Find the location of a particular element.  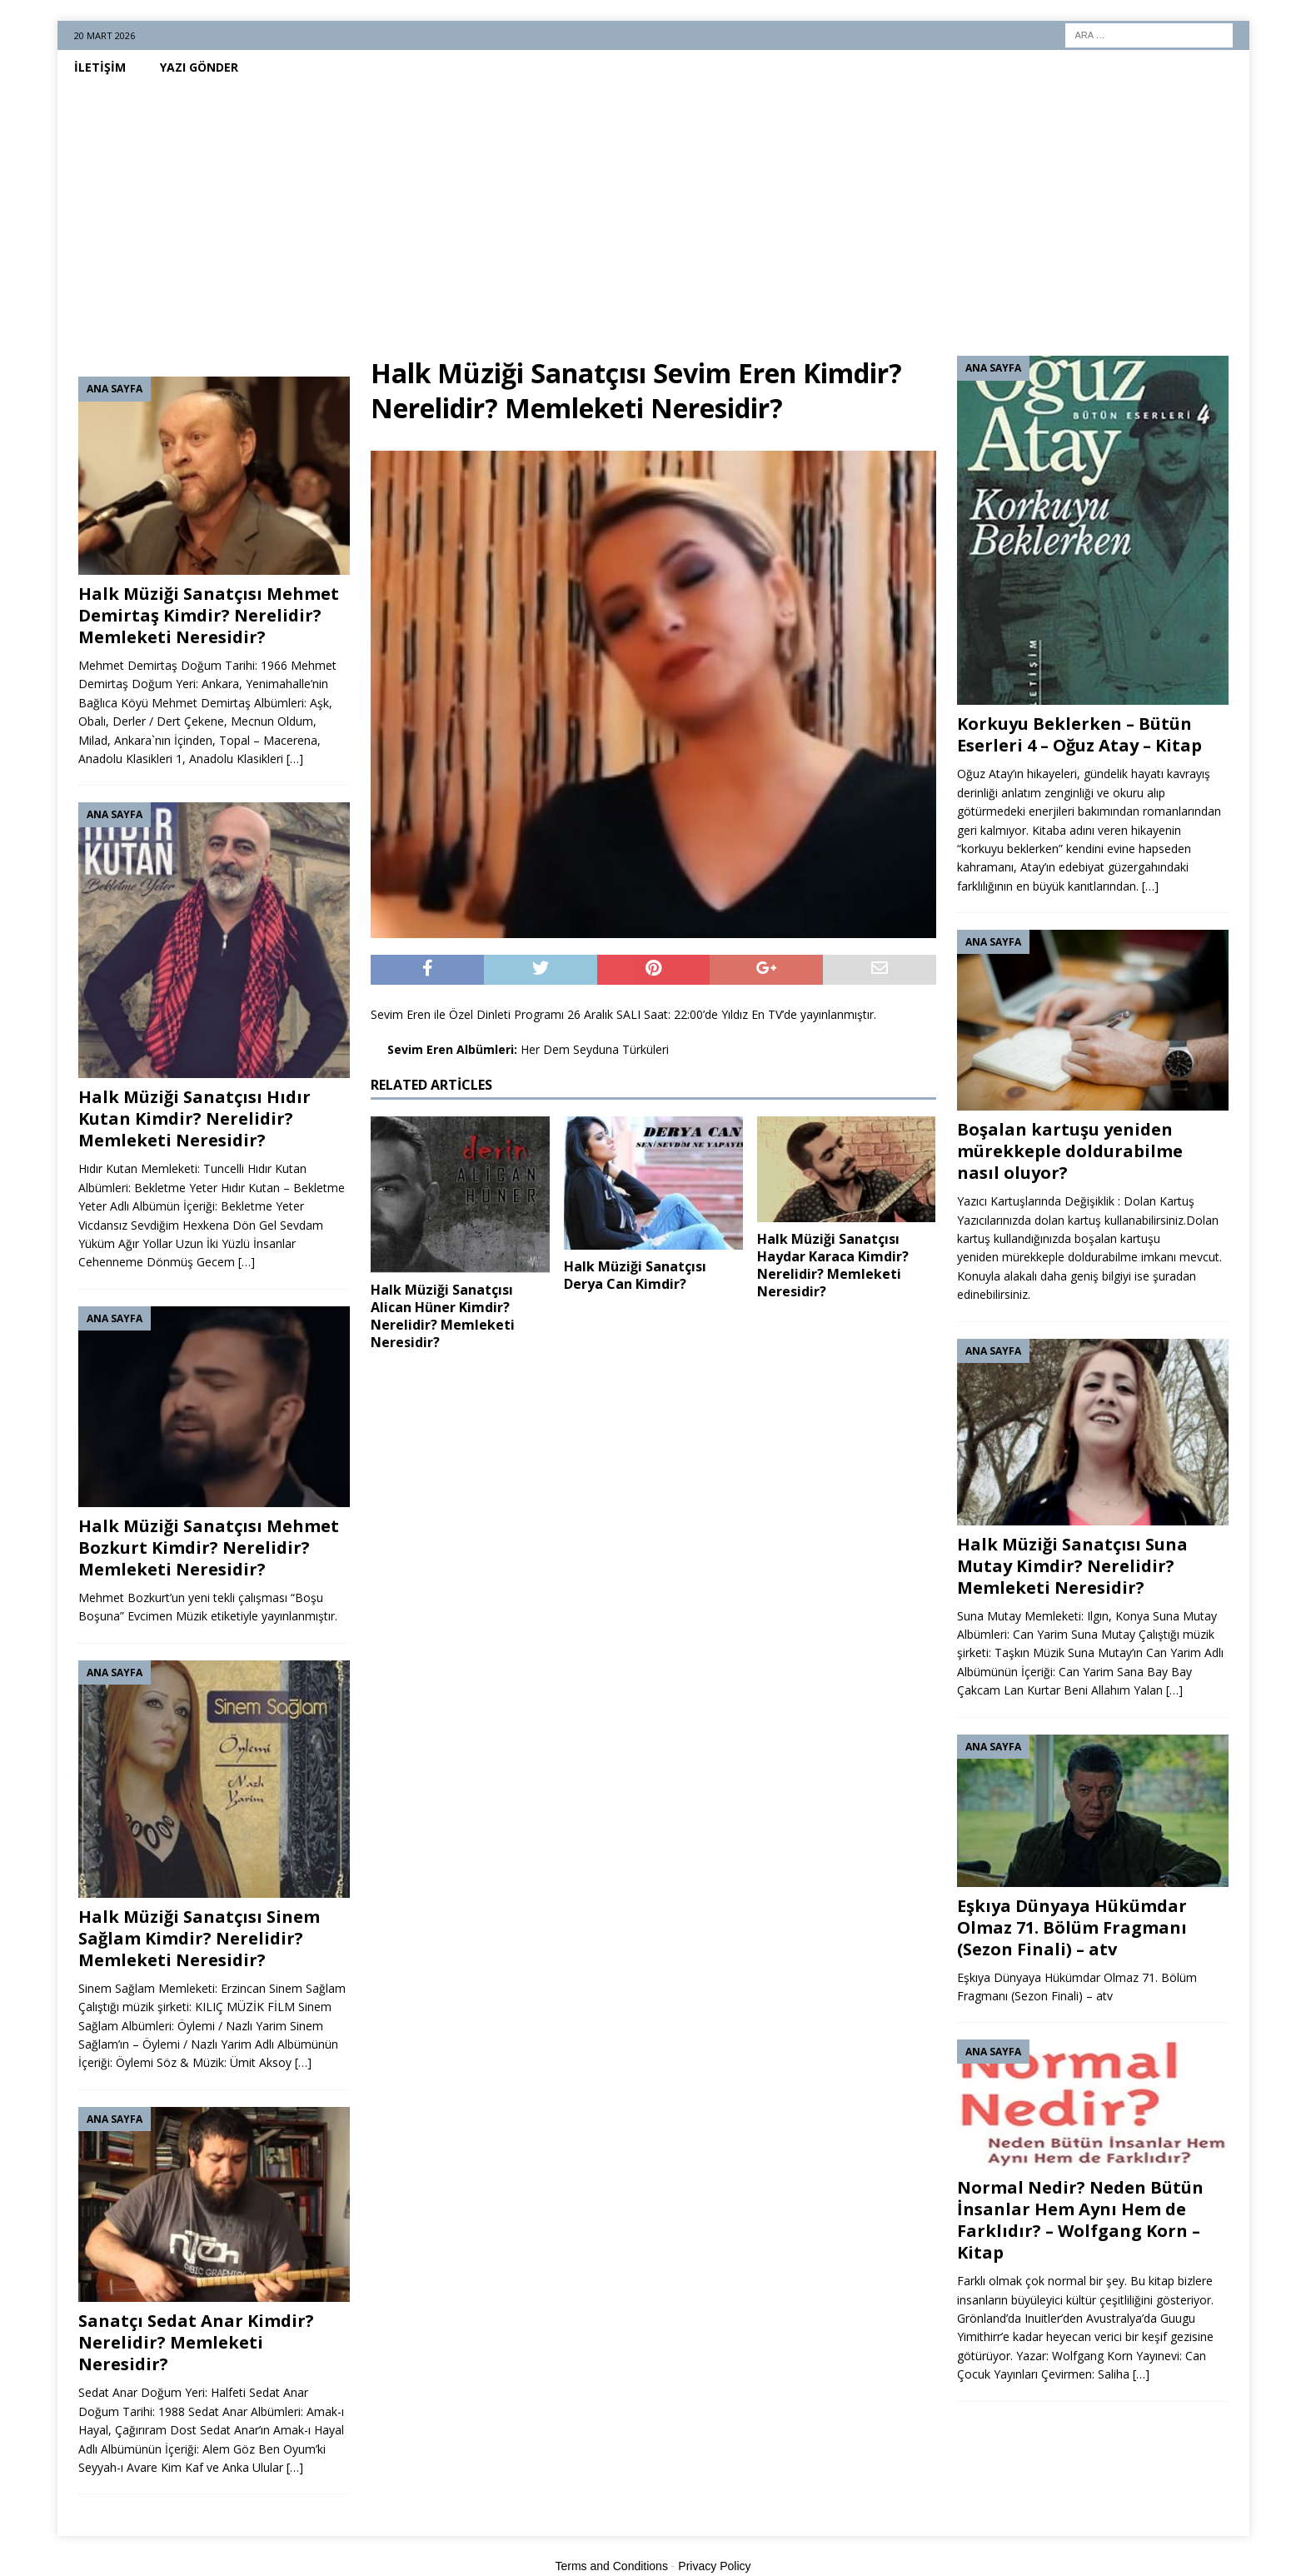

Boşalan kartuşu yeniden mürekkeple doldurabilme nasıl oluyor? is located at coordinates (1070, 1151).